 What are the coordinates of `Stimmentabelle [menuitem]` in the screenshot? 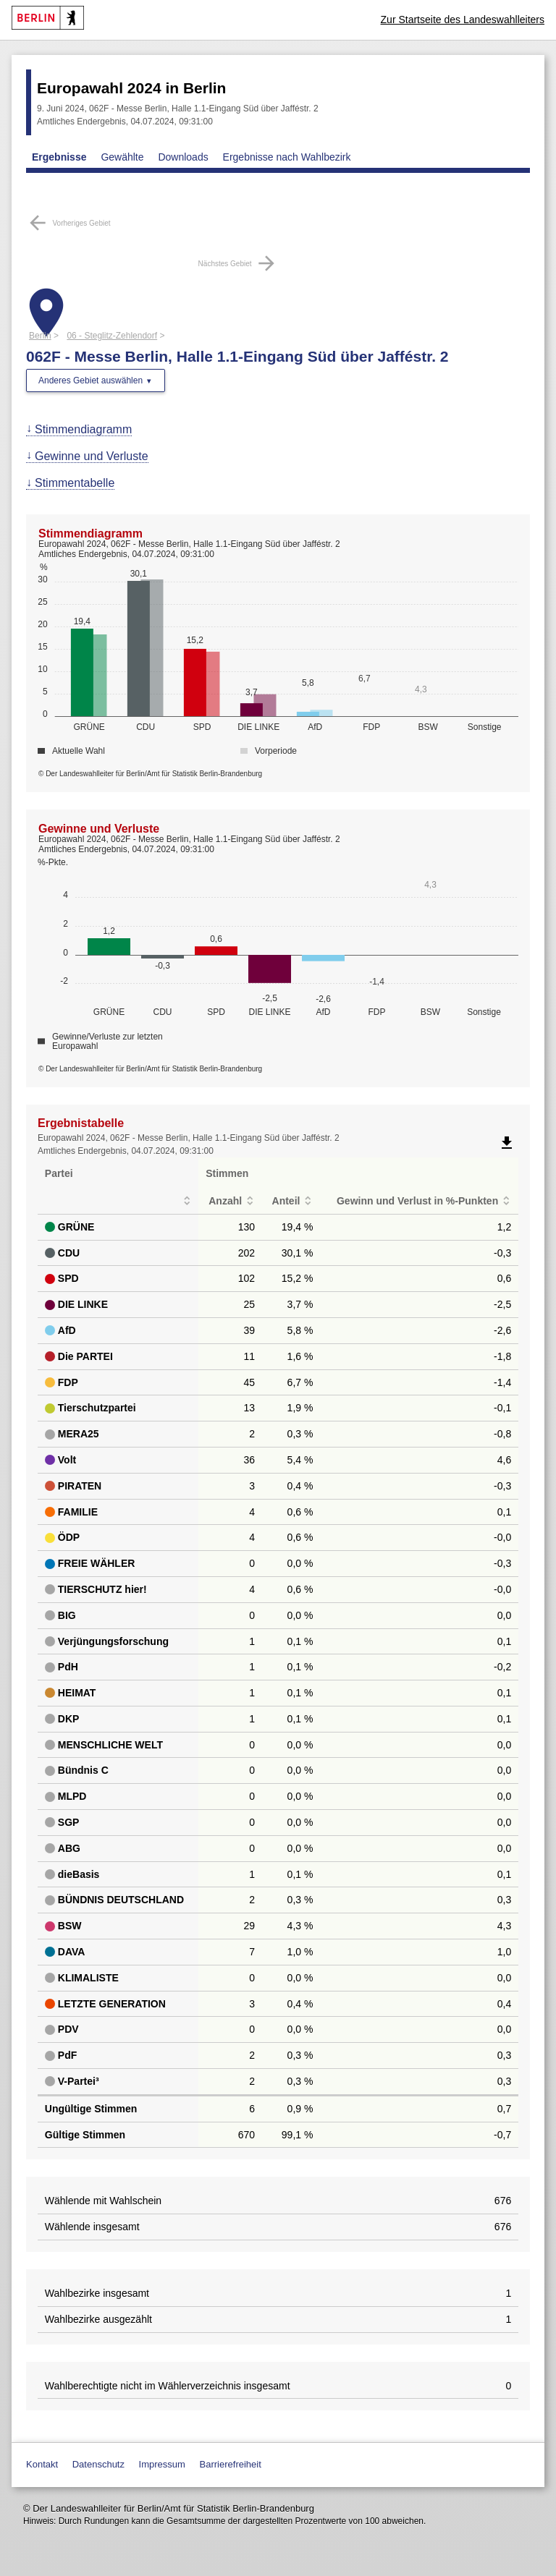 It's located at (74, 483).